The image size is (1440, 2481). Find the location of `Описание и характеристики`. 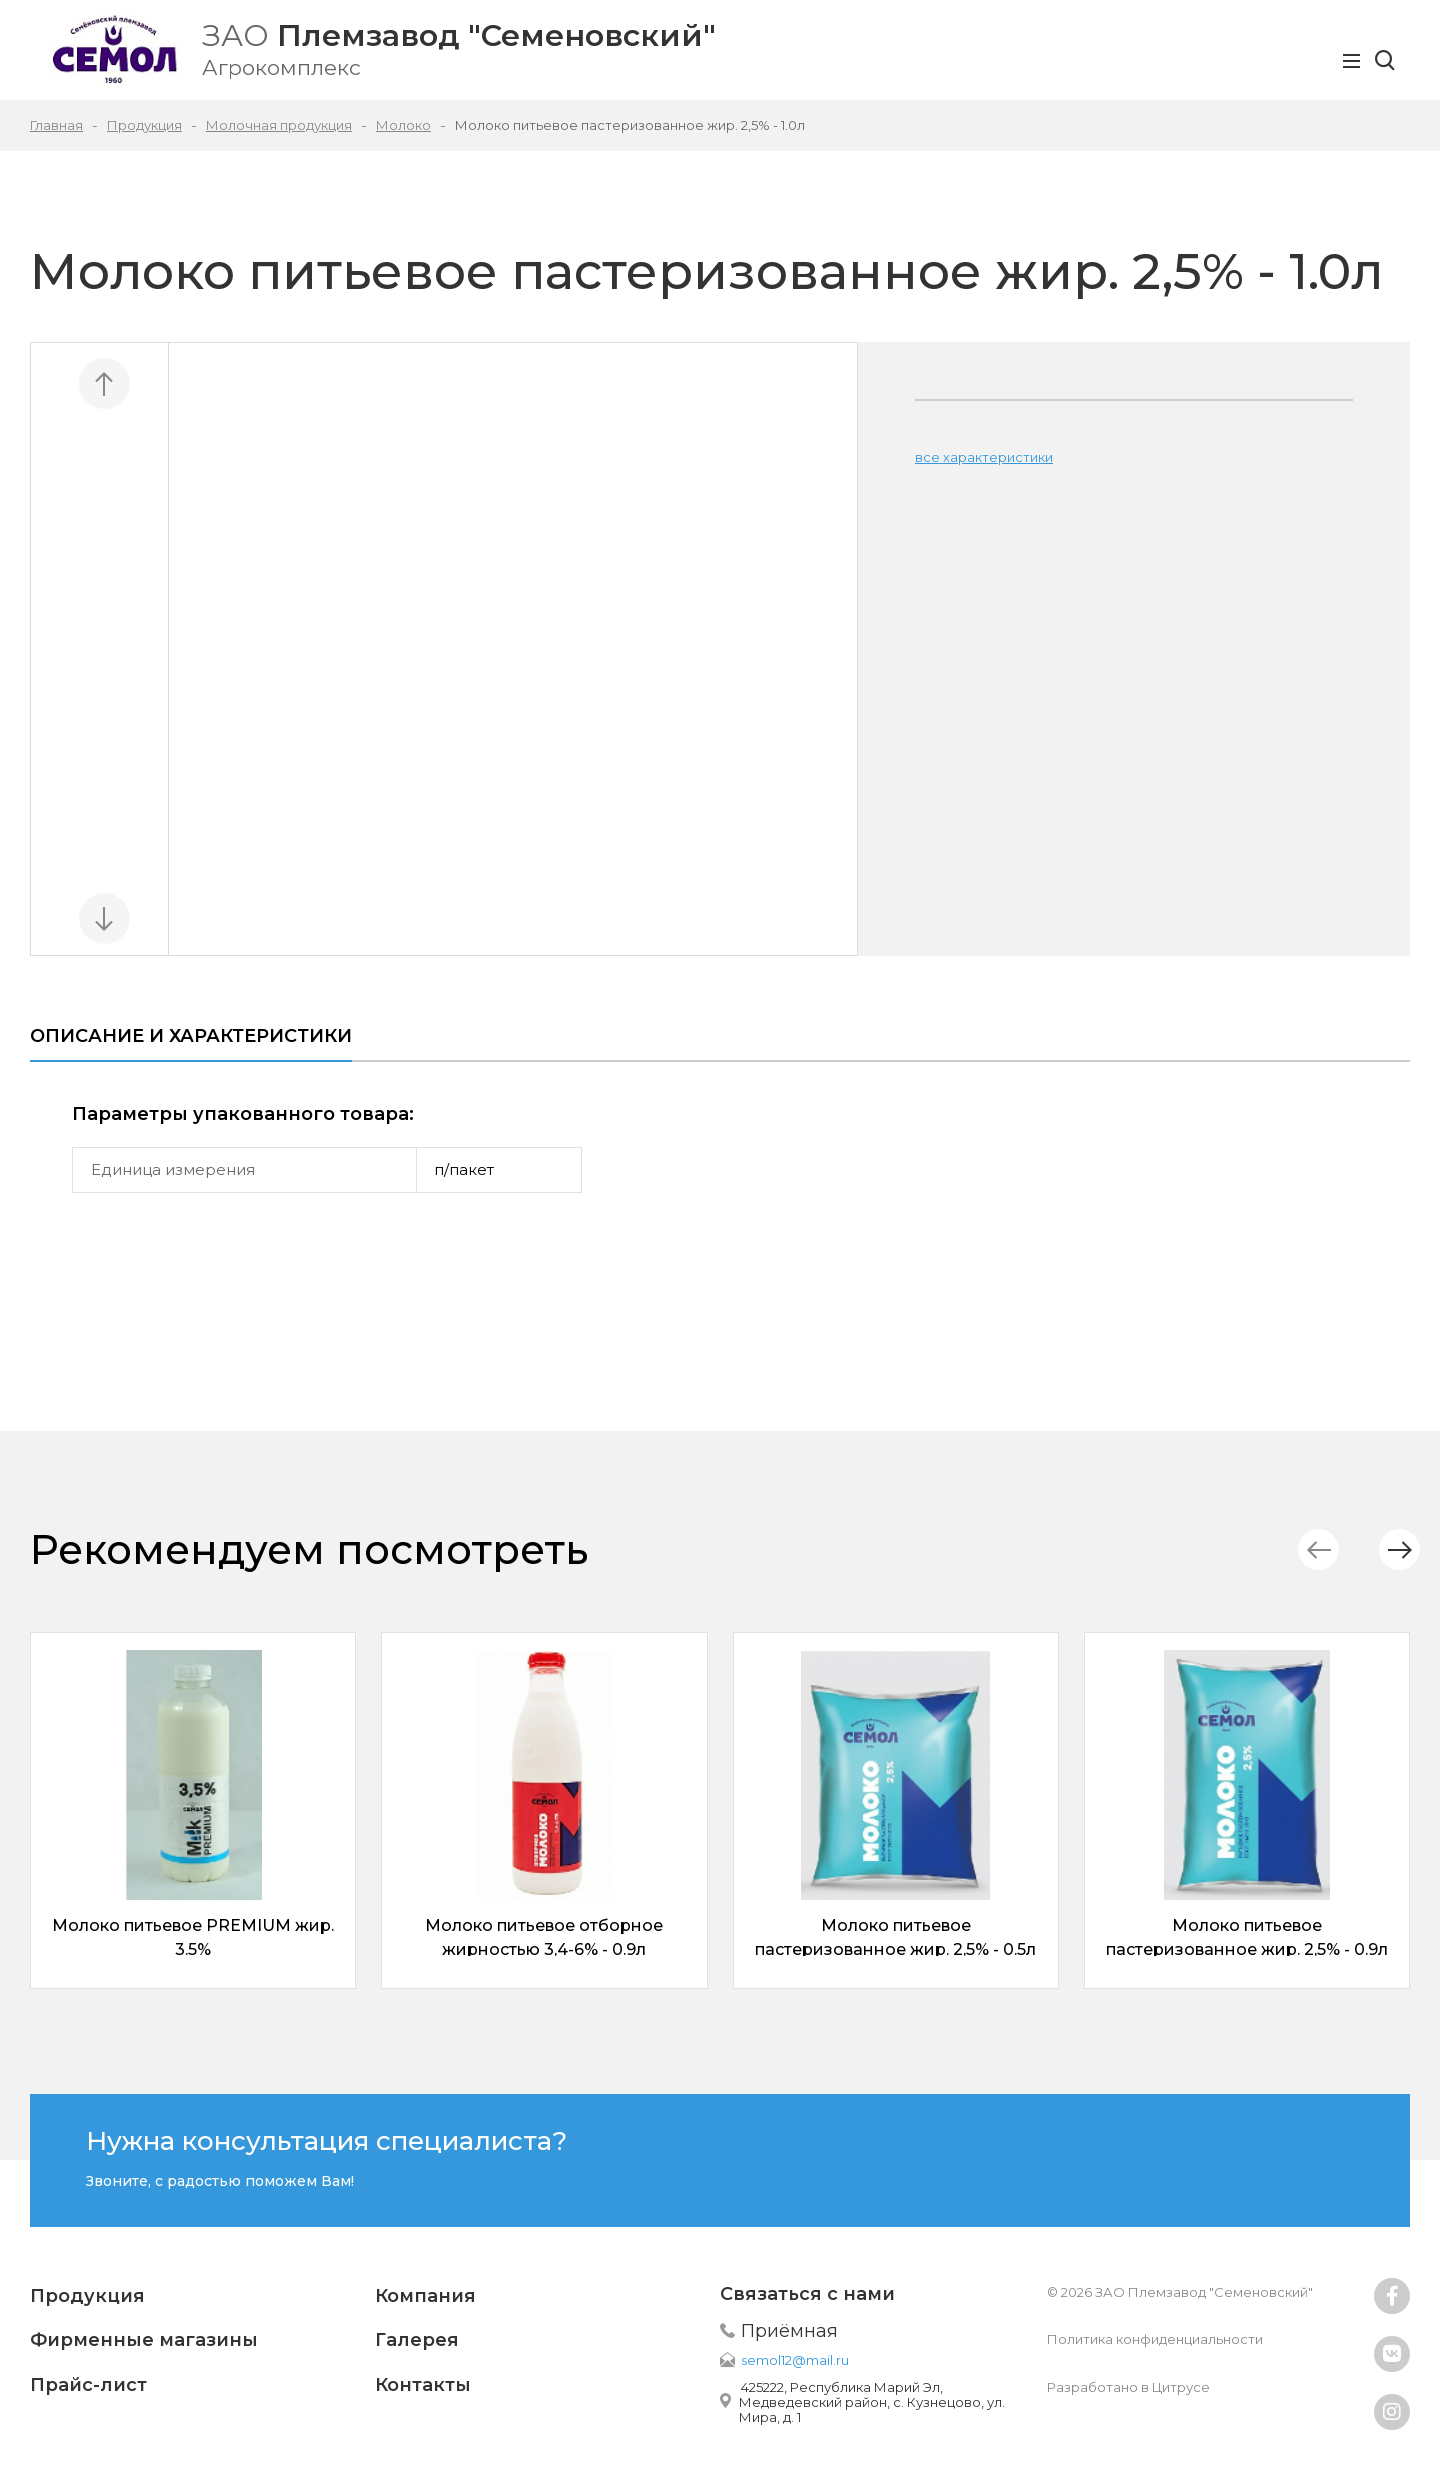

Описание и характеристики is located at coordinates (191, 1036).